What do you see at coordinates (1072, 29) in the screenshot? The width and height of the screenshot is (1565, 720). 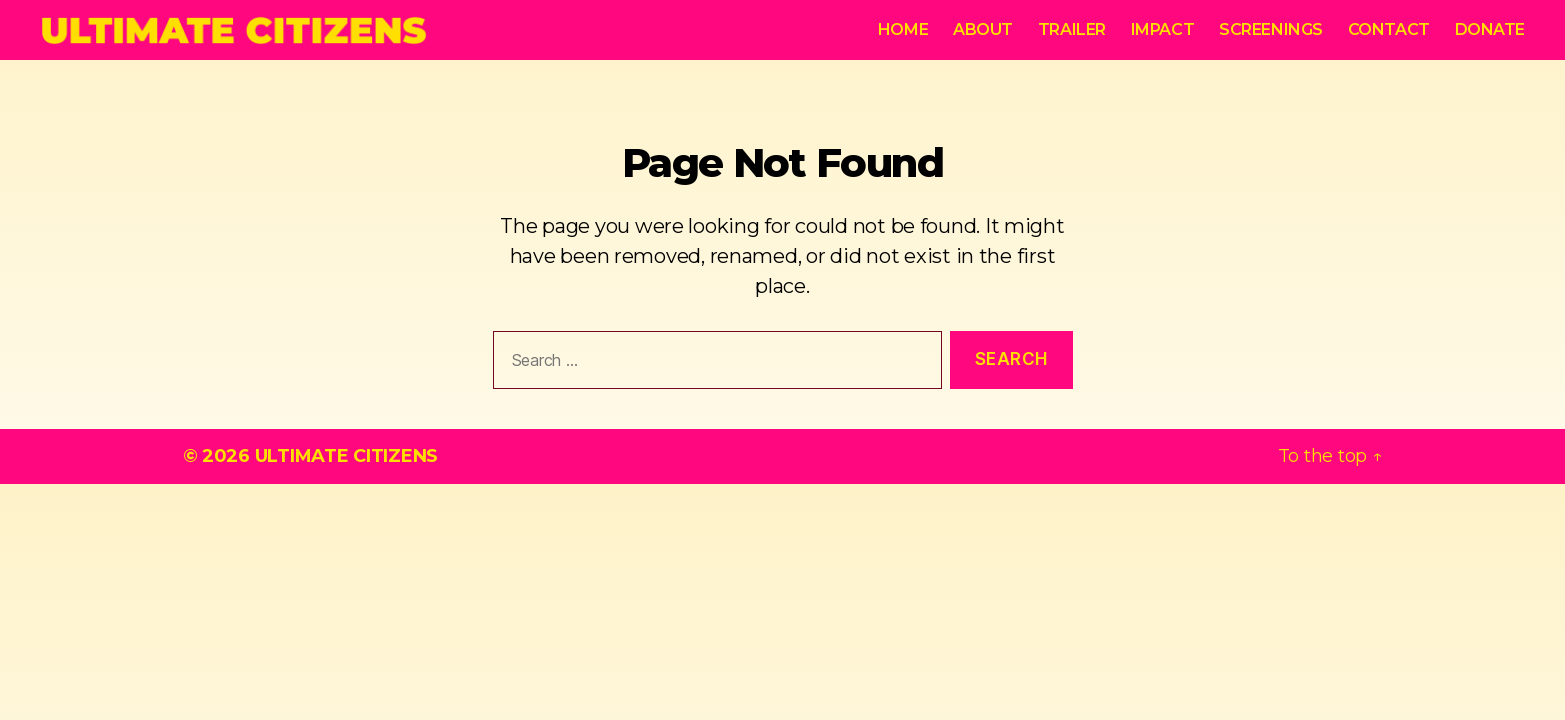 I see `Trailer` at bounding box center [1072, 29].